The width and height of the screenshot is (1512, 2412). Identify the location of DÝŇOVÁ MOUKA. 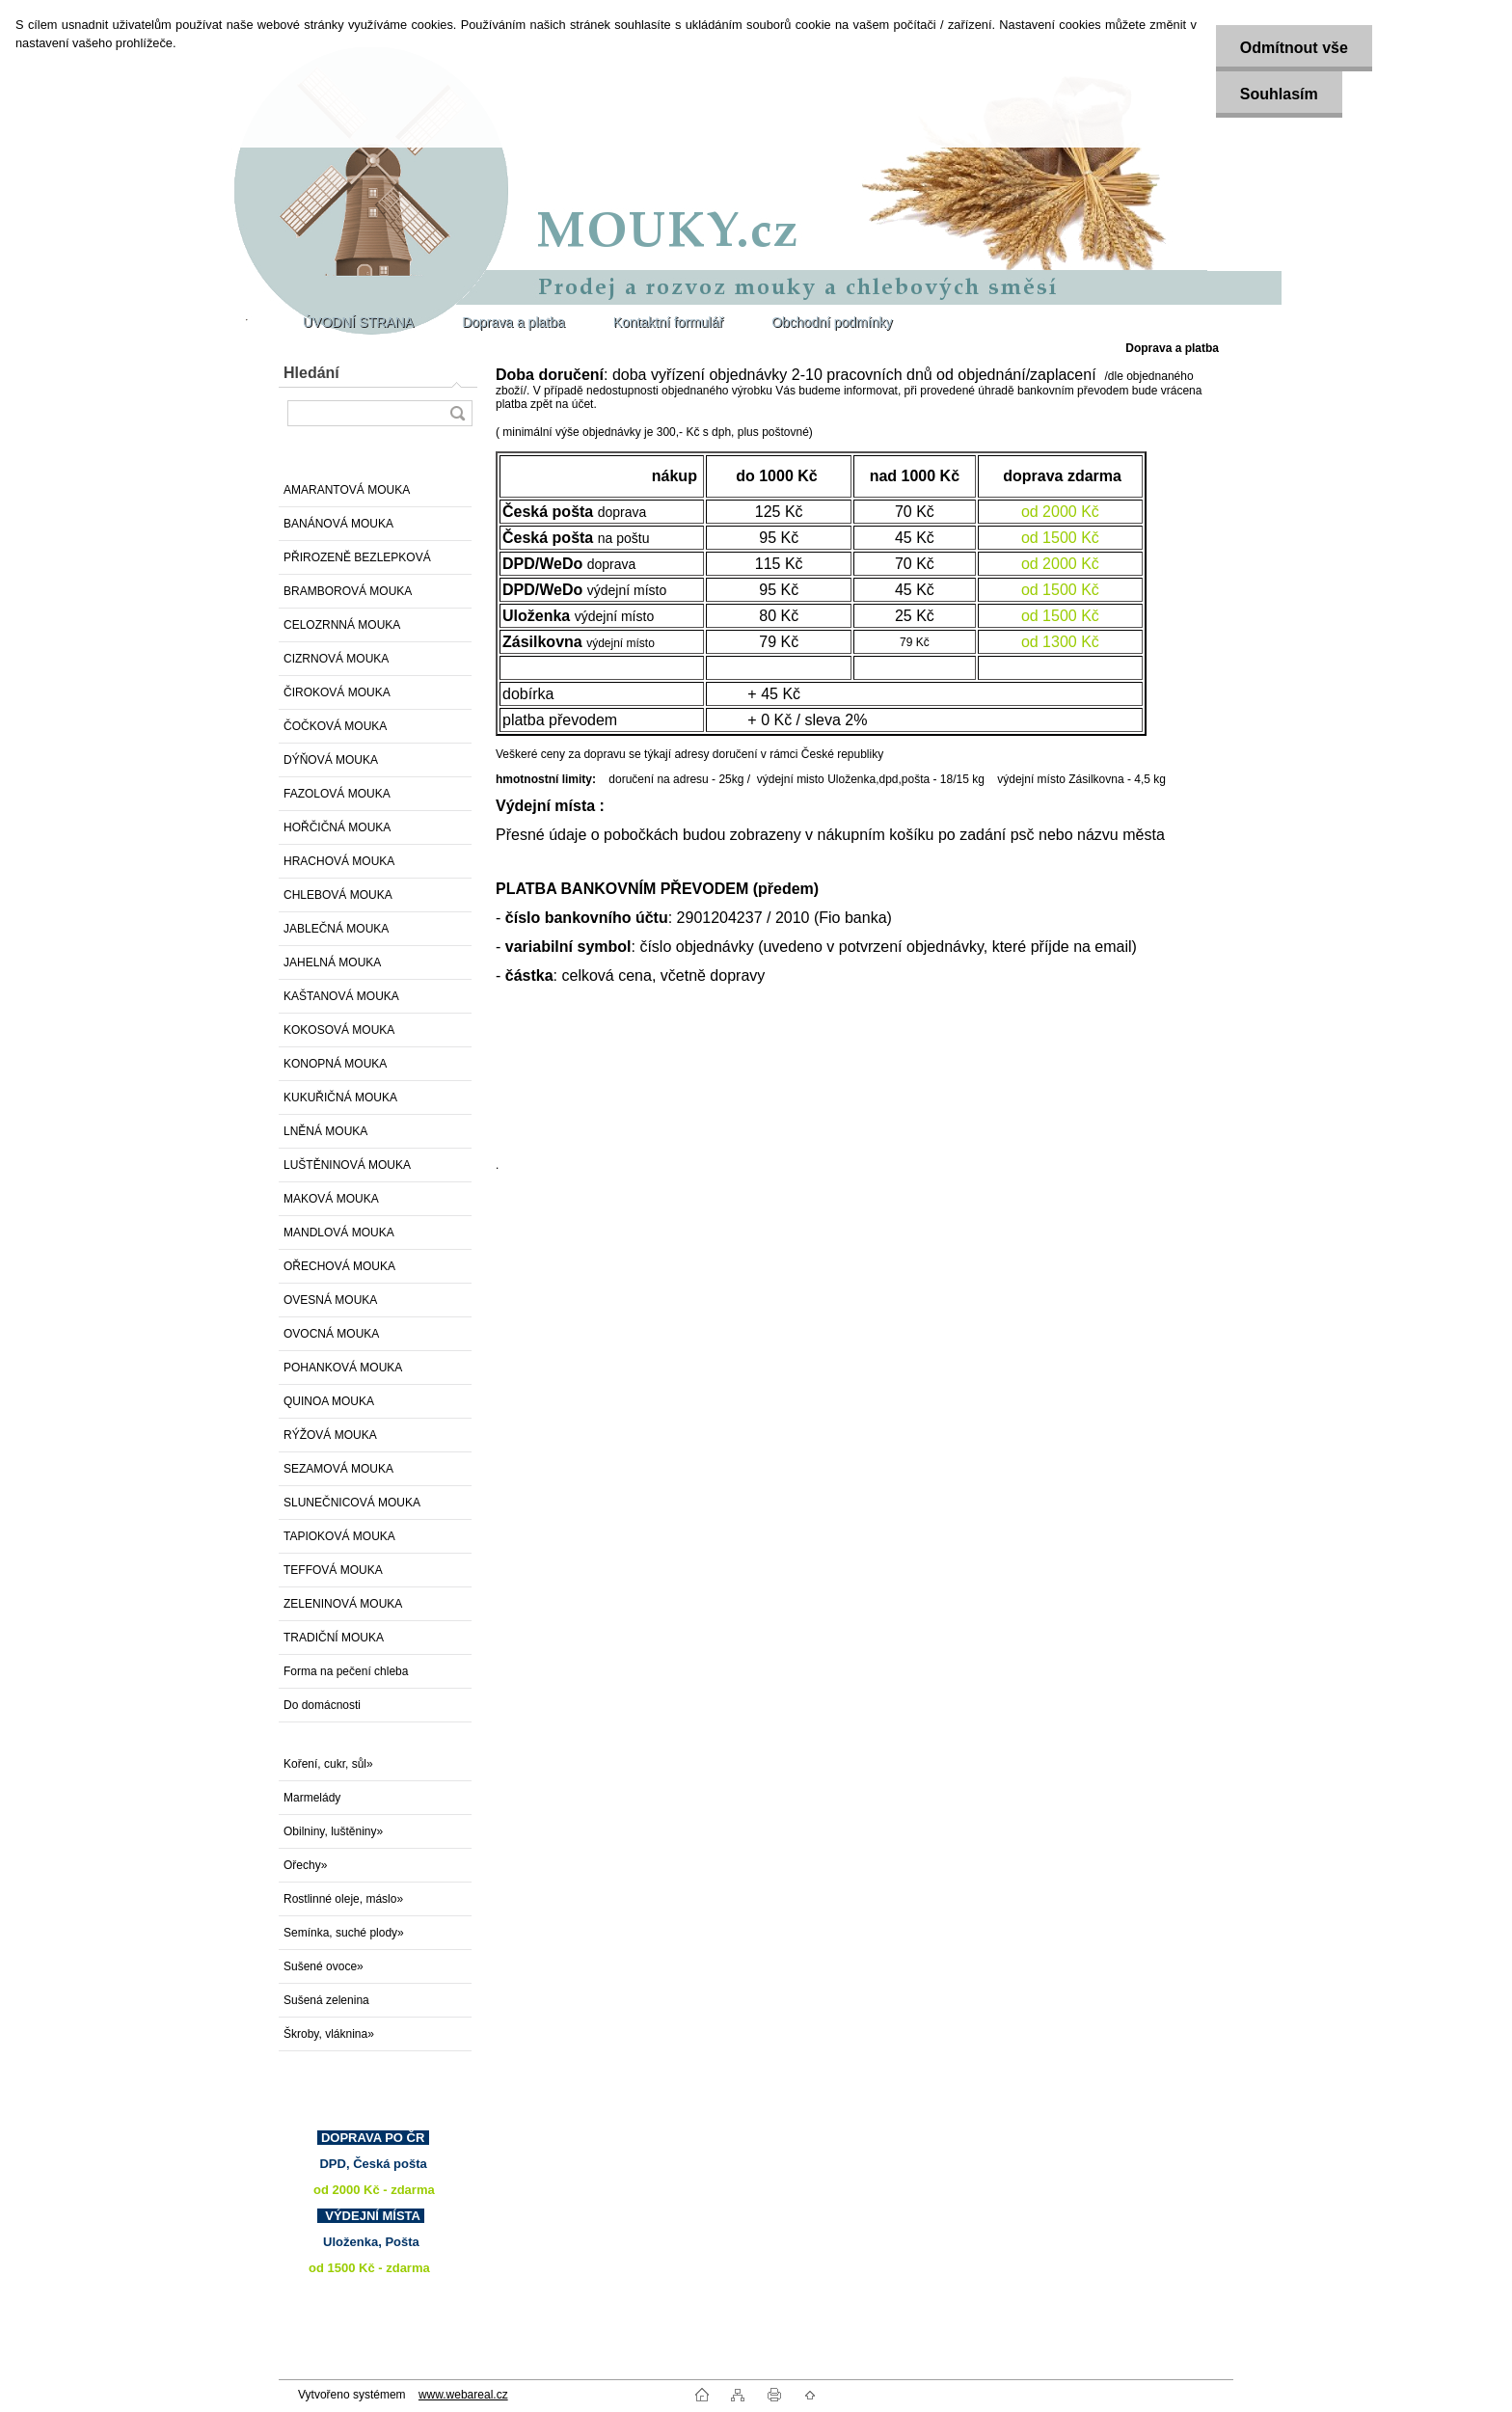
(331, 760).